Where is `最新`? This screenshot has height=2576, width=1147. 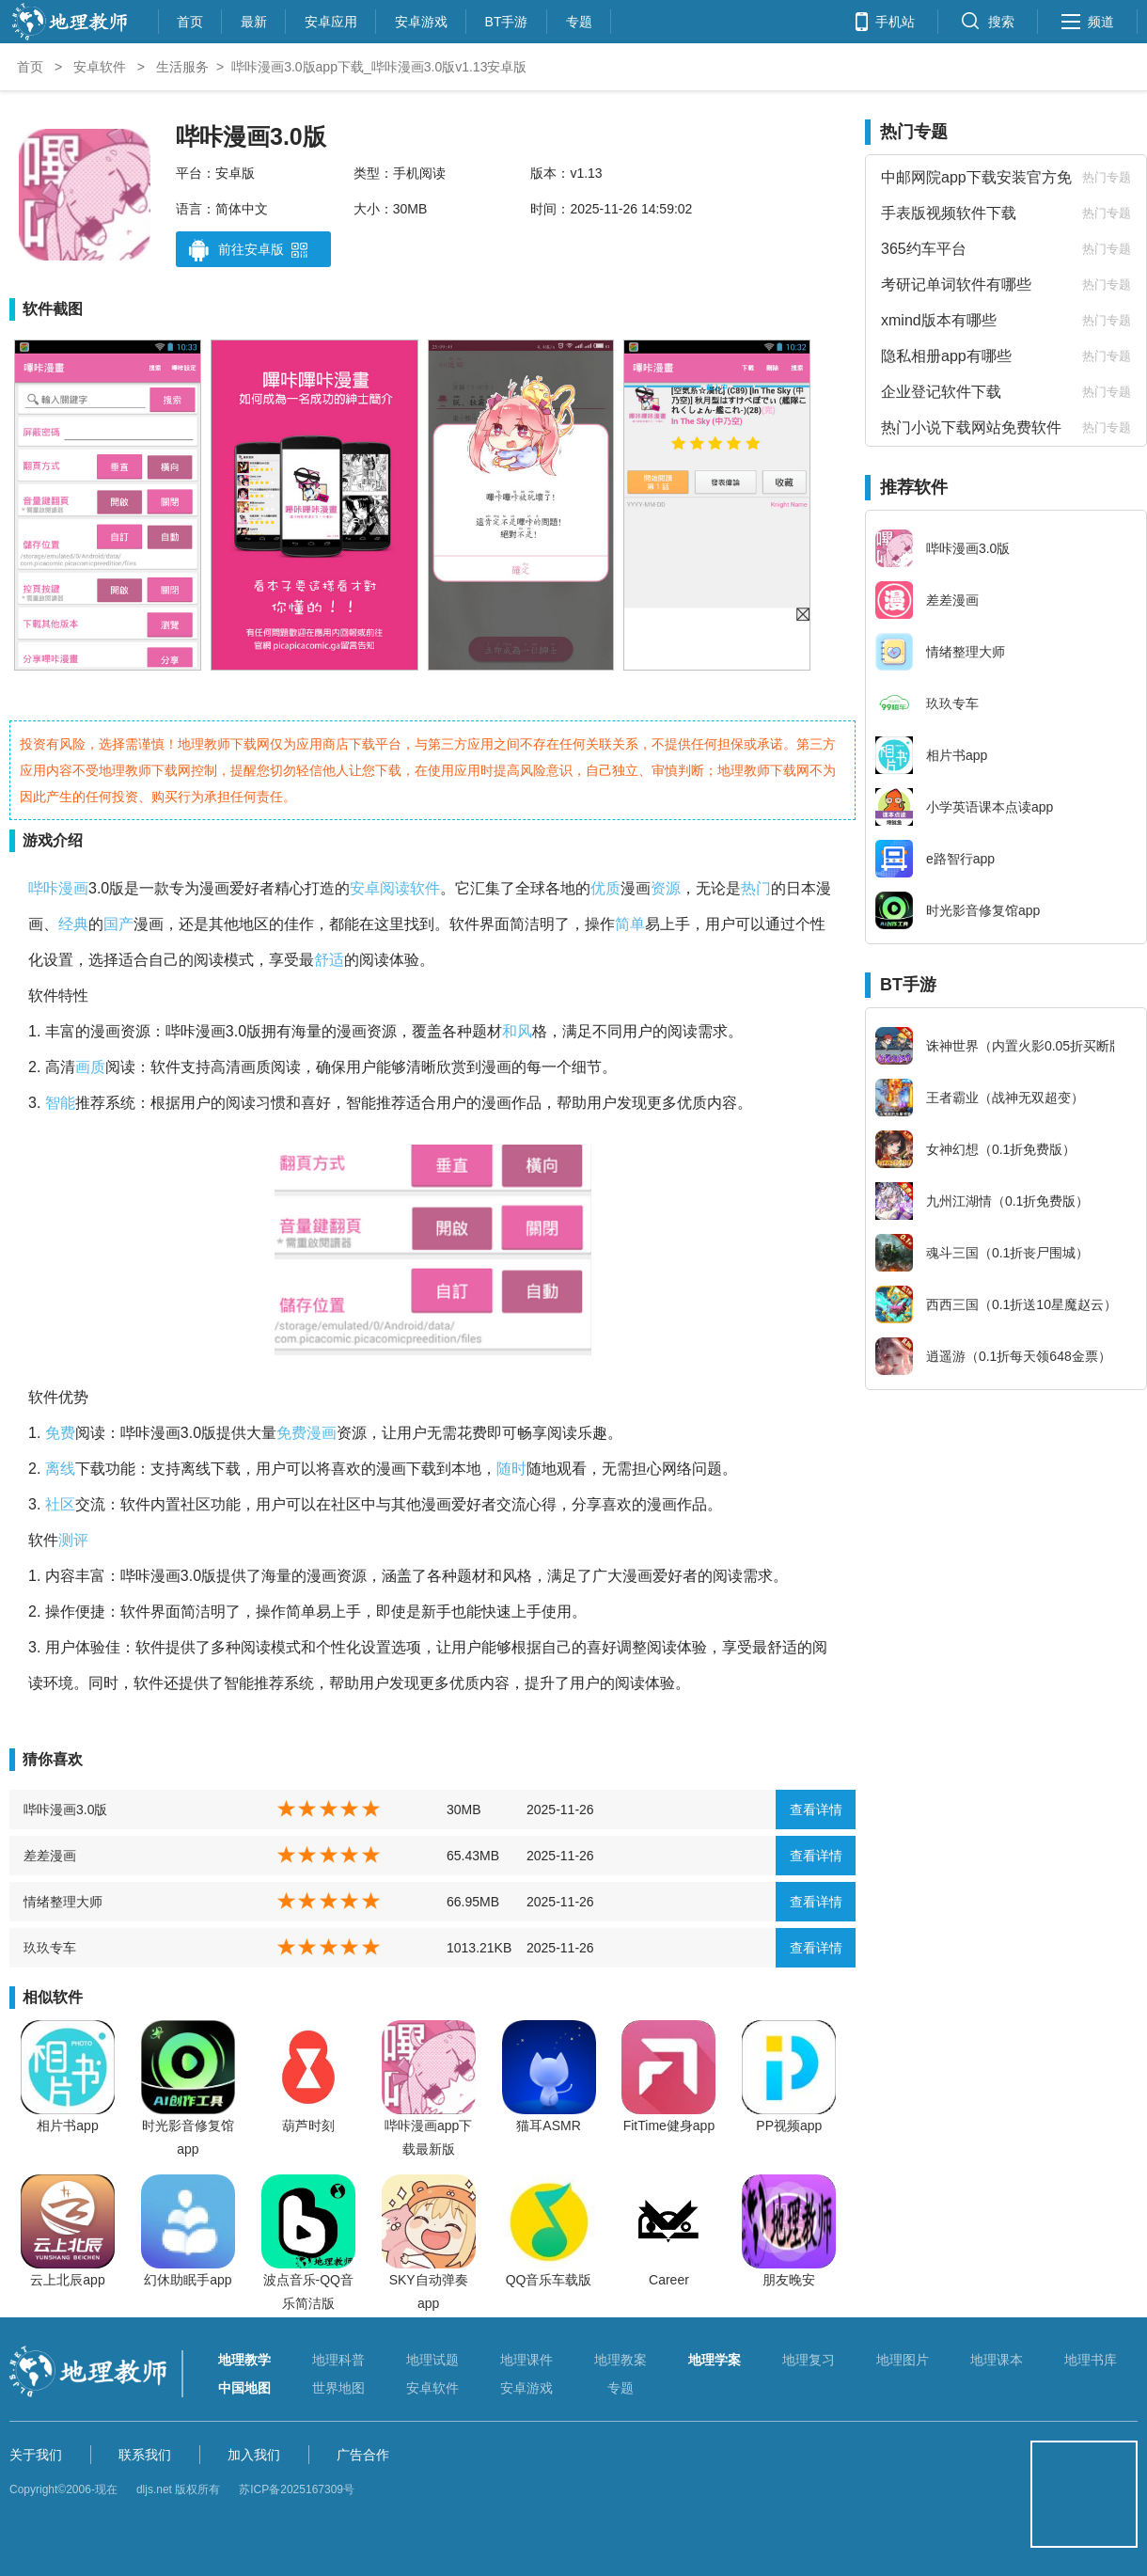 最新 is located at coordinates (254, 19).